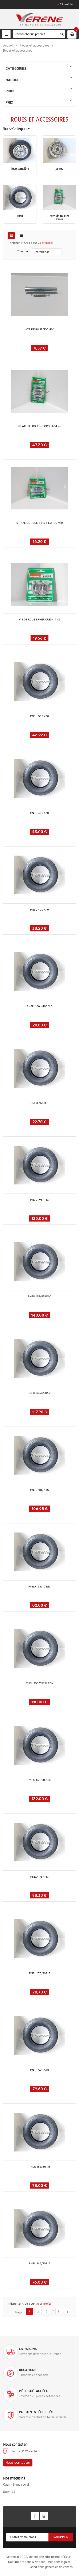 Image resolution: width=79 pixels, height=2576 pixels. Describe the element at coordinates (39, 1006) in the screenshot. I see `PNEU 400 - 480 x 8` at that location.